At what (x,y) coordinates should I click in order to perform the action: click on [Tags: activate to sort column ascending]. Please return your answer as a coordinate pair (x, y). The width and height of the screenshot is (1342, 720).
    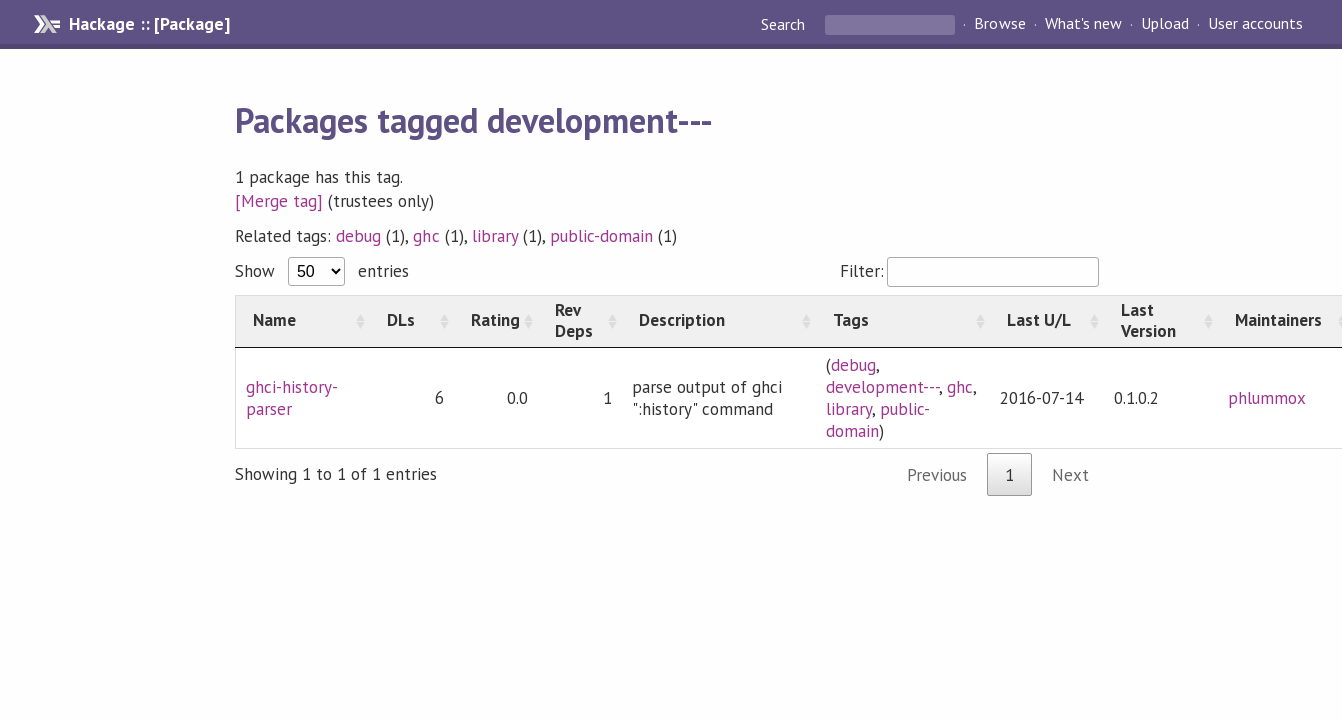
    Looking at the image, I should click on (903, 321).